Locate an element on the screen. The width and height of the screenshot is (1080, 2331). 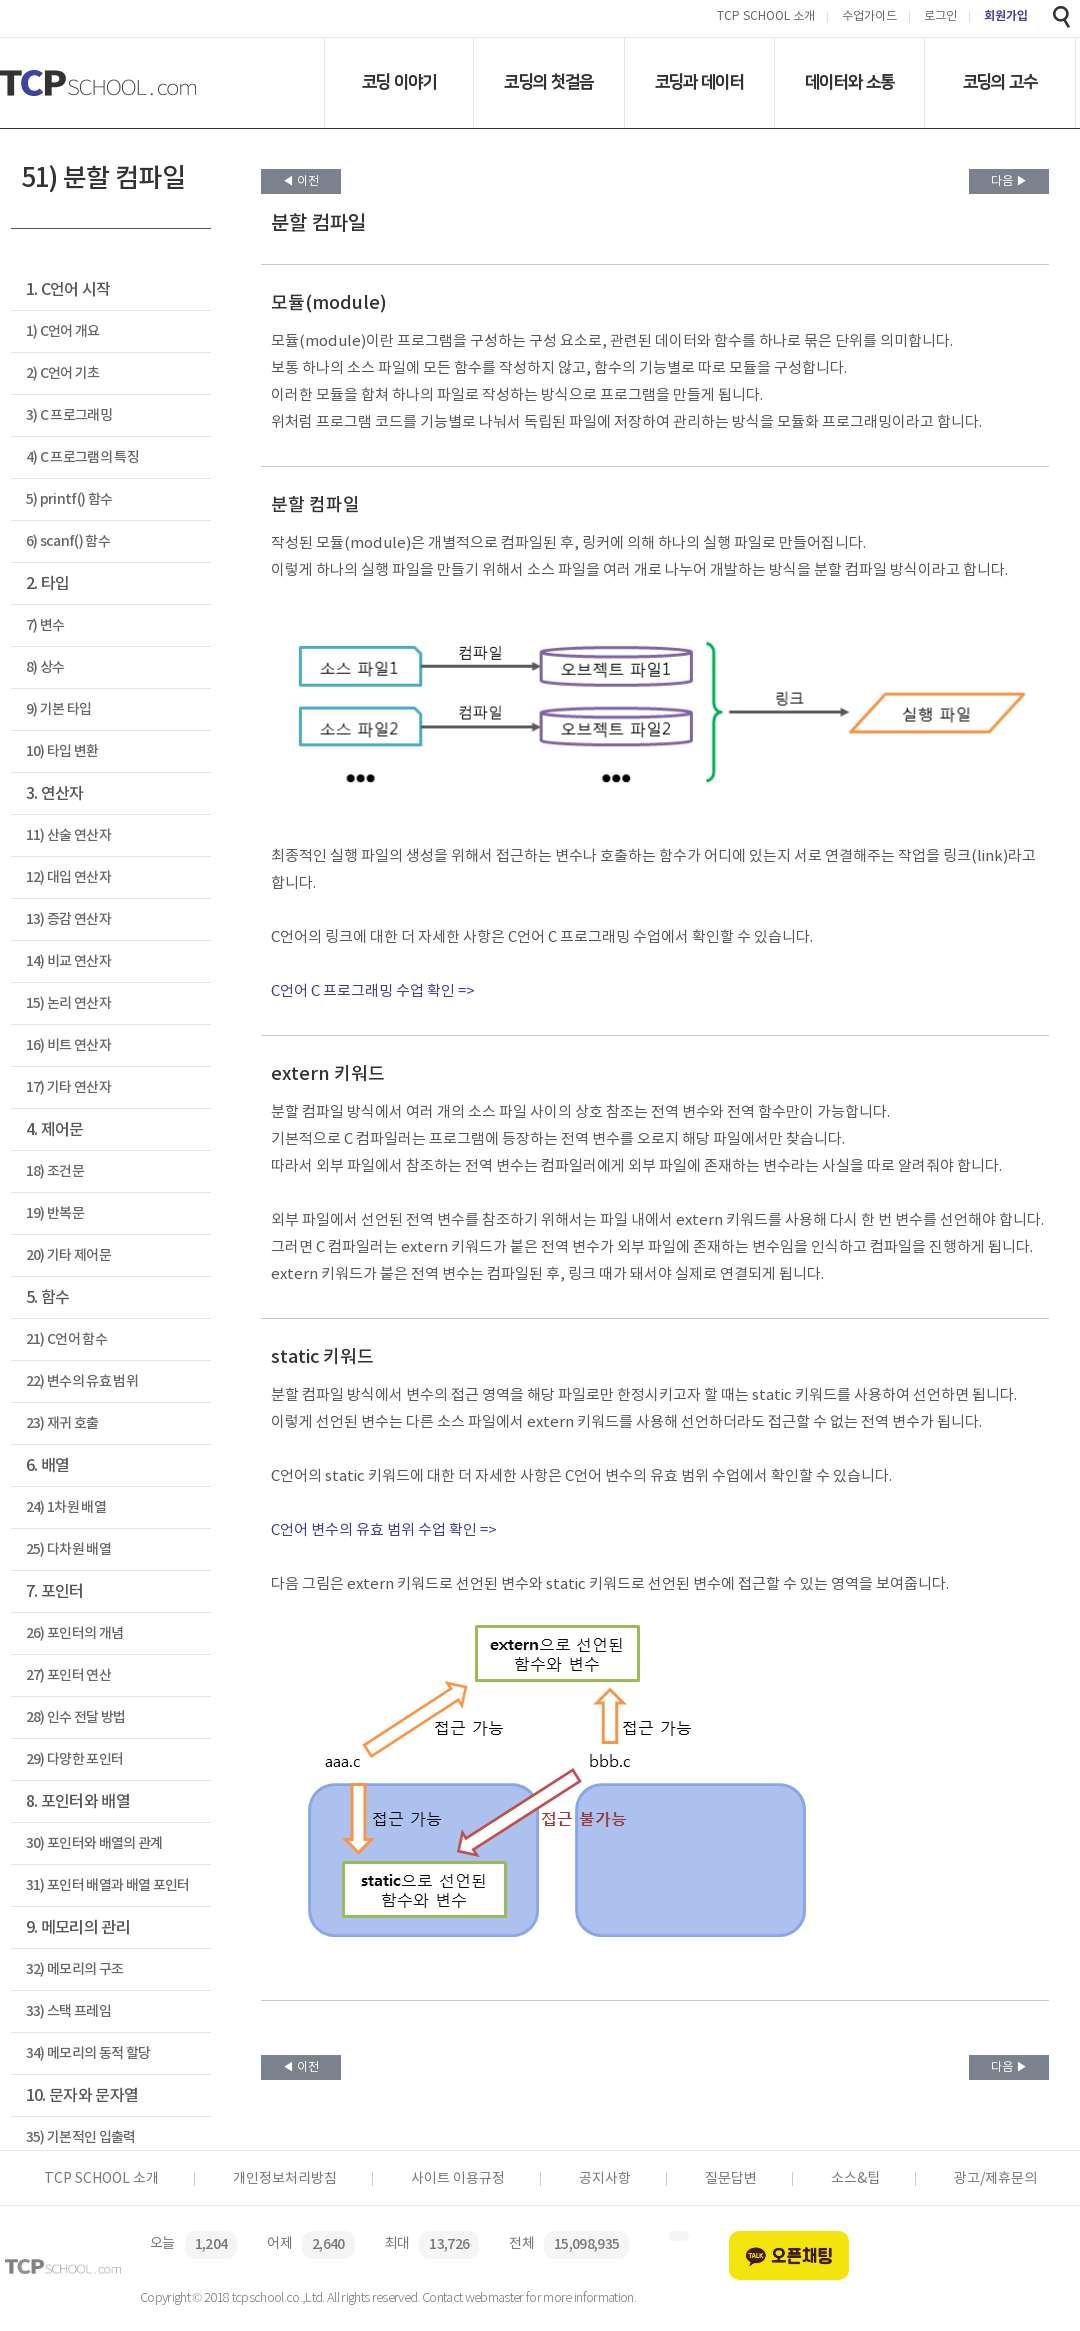
30) 포인터와 배열의 관계 is located at coordinates (94, 1843).